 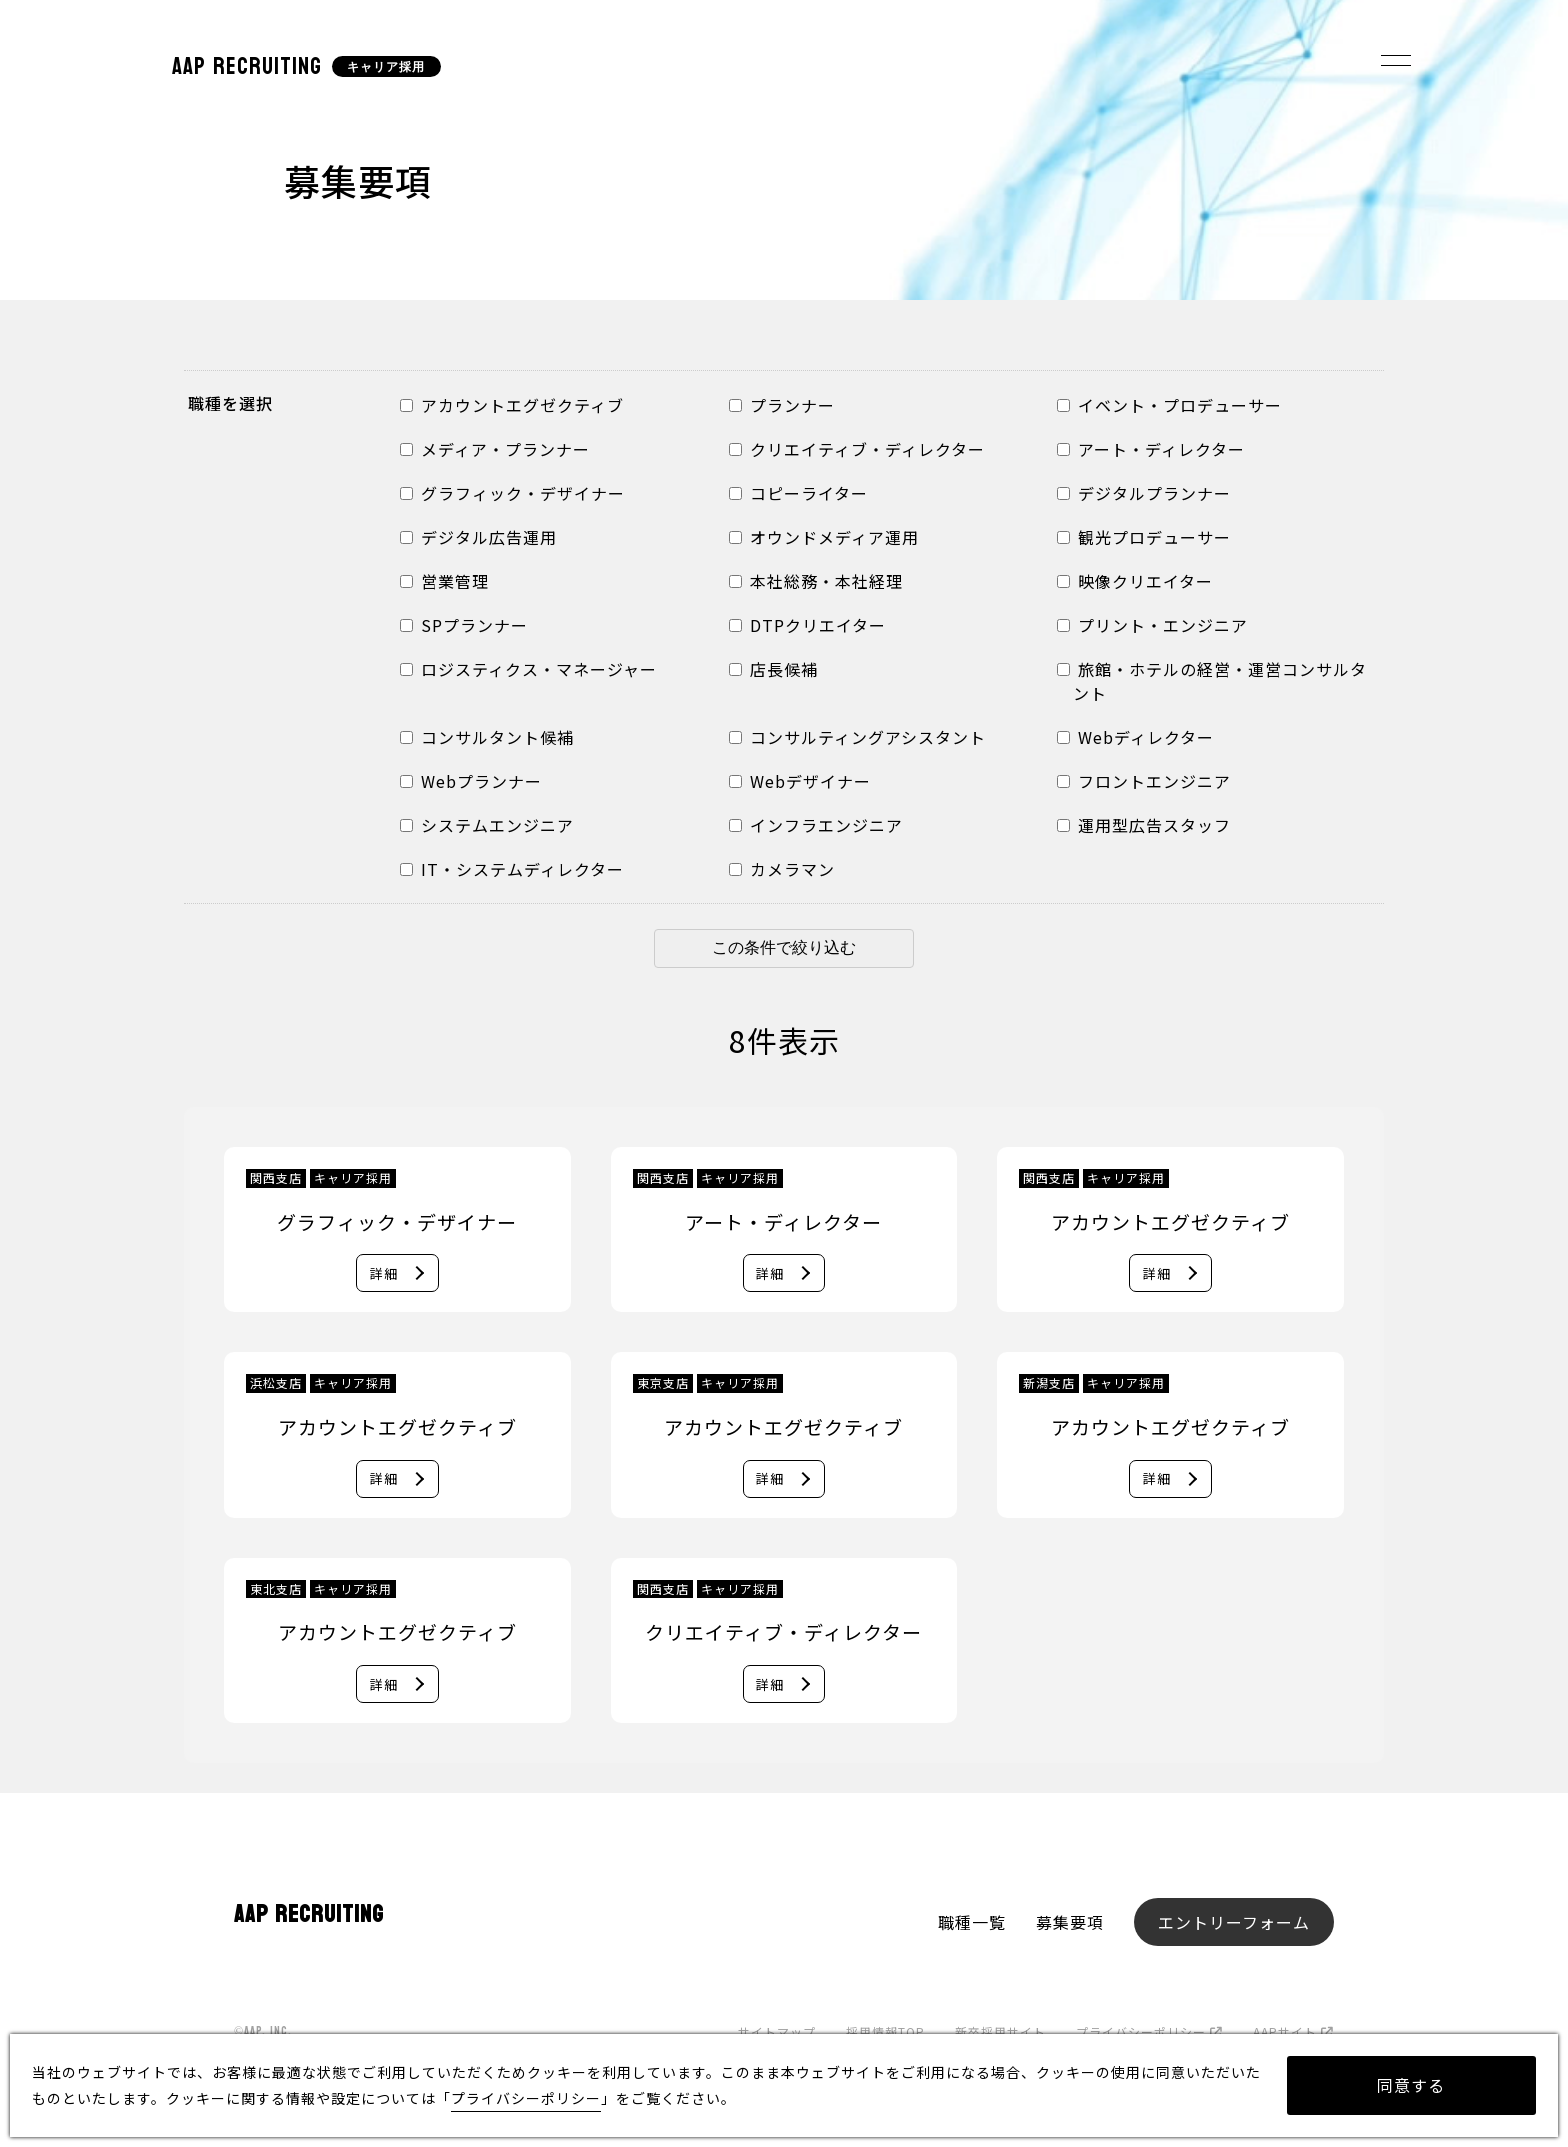 I want to click on 旅館・ホテルの経営・運営コンサルタント, so click(x=1212, y=681).